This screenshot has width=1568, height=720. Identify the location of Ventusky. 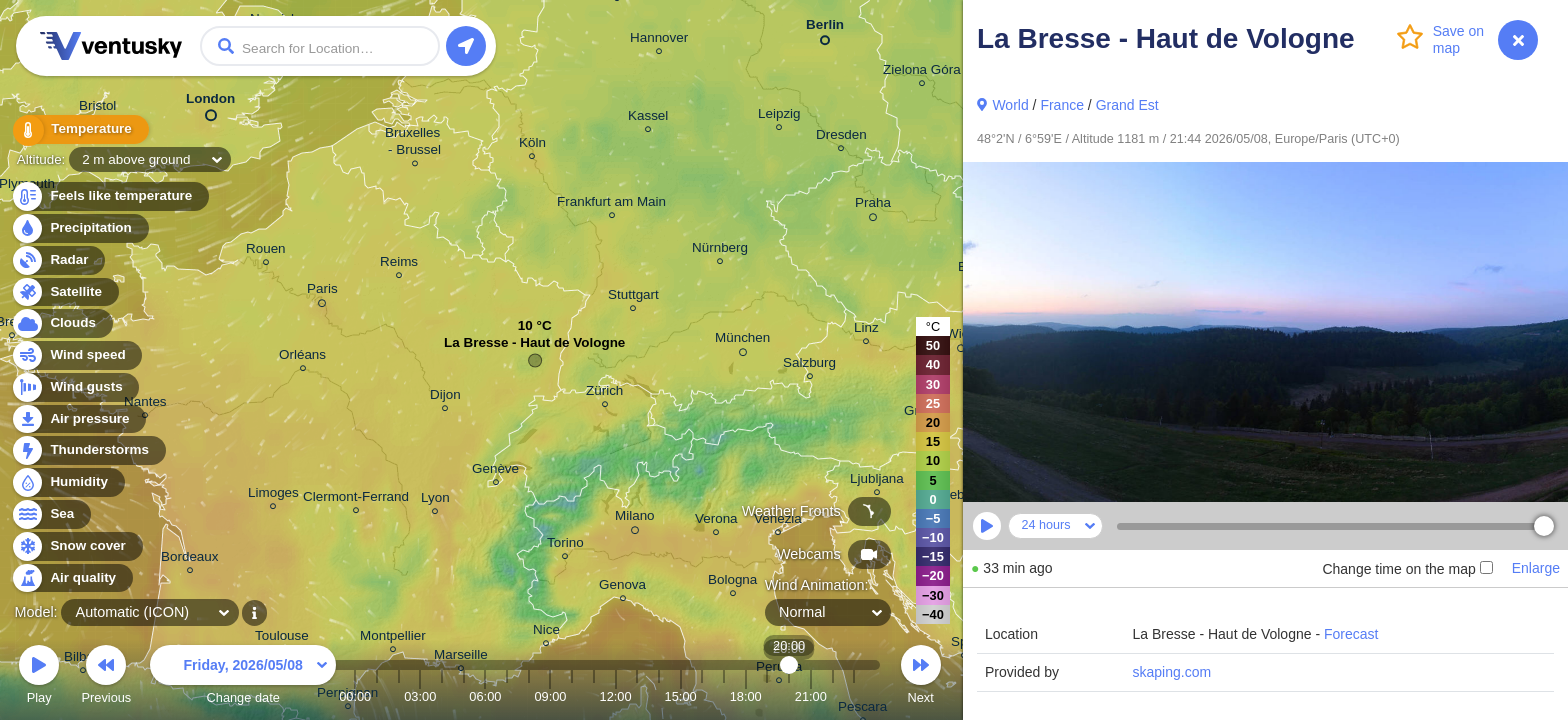
(108, 46).